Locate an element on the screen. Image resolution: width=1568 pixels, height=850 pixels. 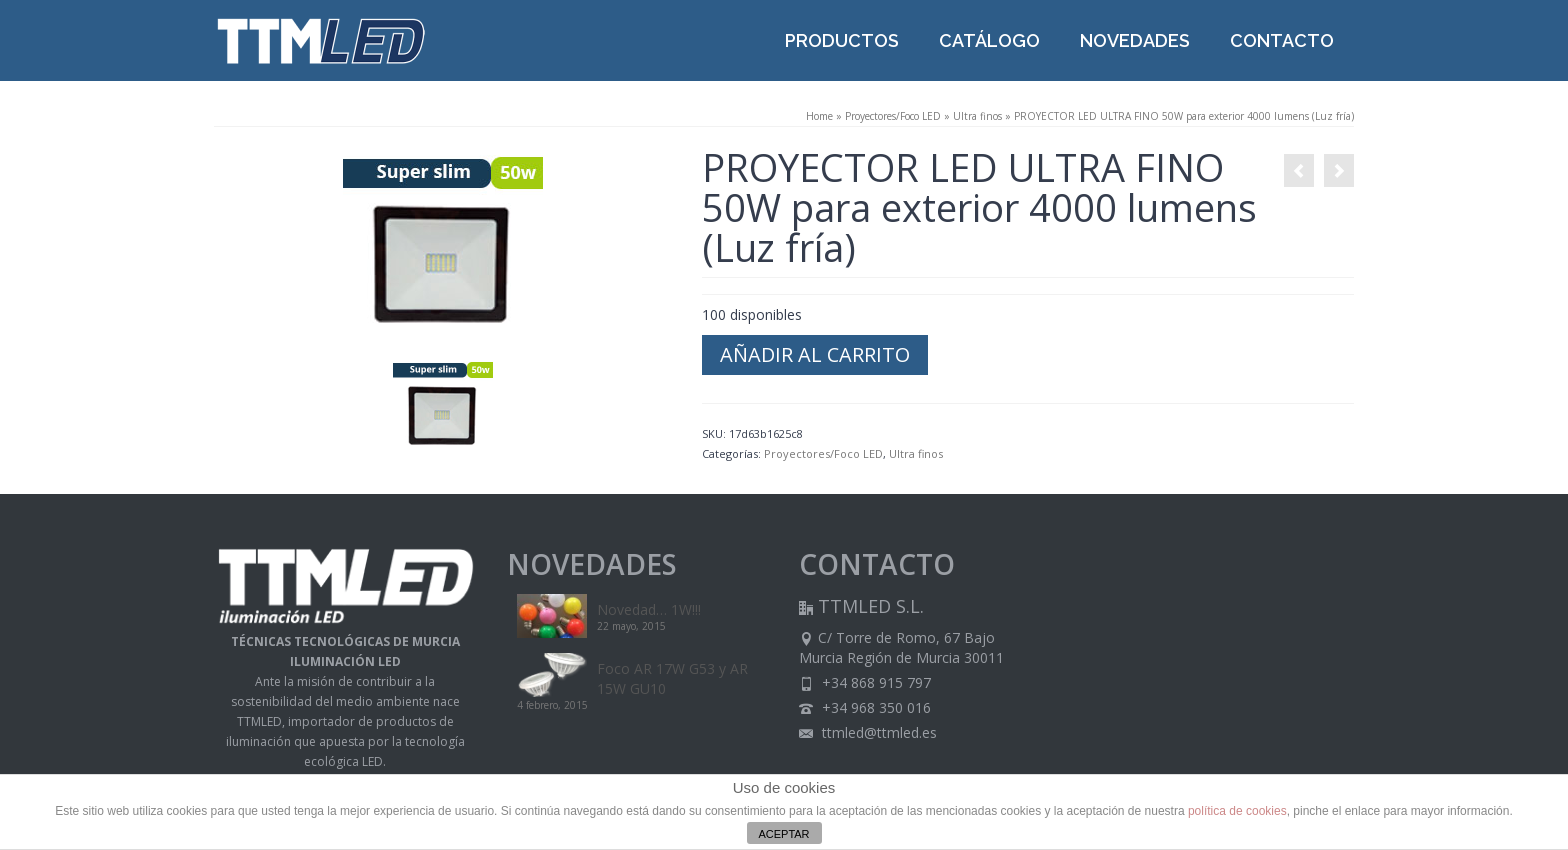
Añadir al carrito is located at coordinates (815, 354).